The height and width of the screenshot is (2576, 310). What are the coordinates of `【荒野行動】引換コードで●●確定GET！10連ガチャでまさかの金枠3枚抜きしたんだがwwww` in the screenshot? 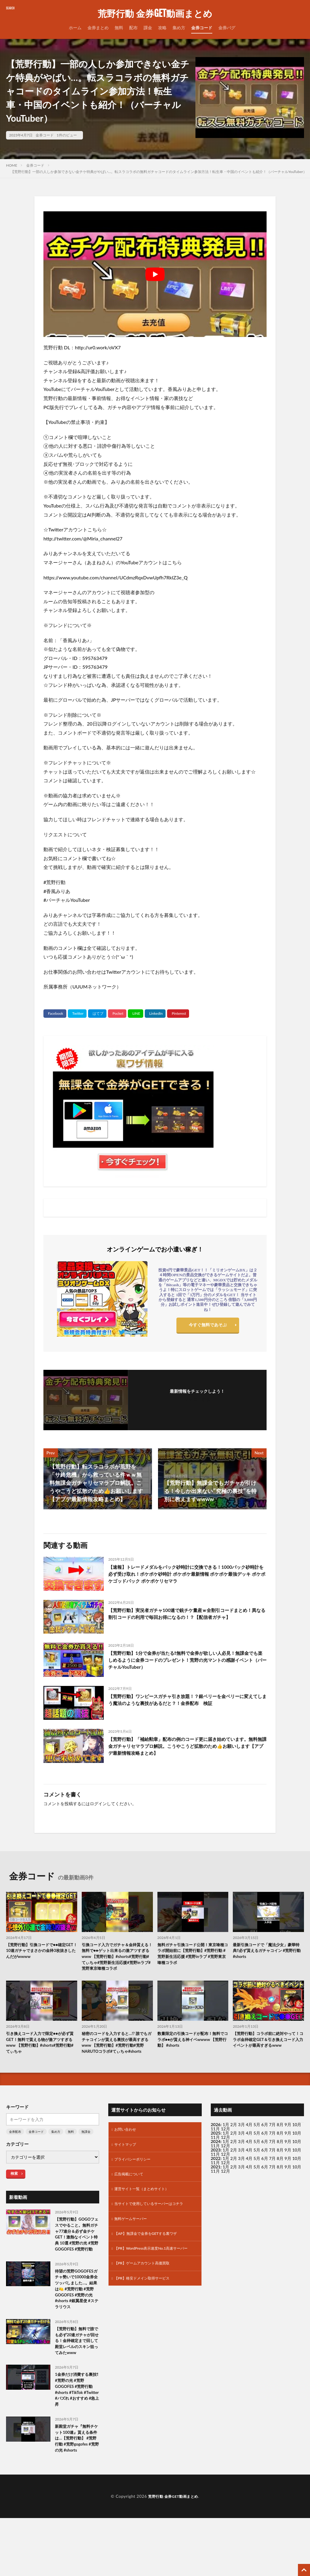 It's located at (41, 1952).